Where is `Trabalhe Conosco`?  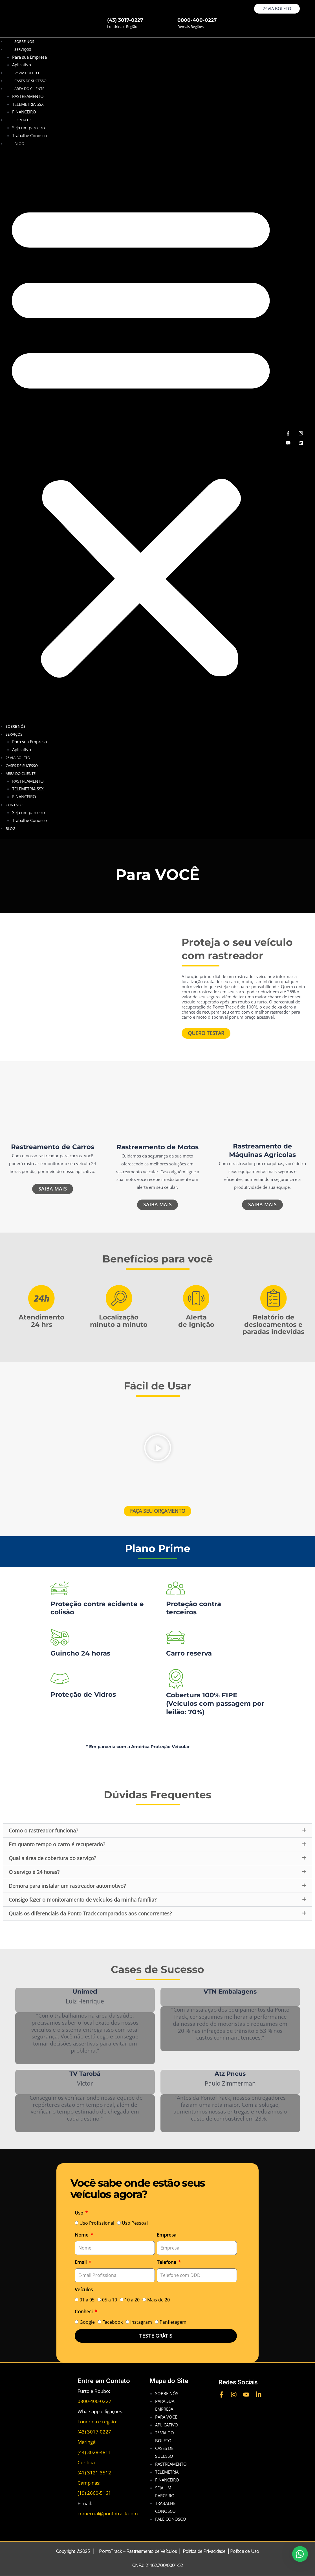
Trabalhe Conosco is located at coordinates (29, 135).